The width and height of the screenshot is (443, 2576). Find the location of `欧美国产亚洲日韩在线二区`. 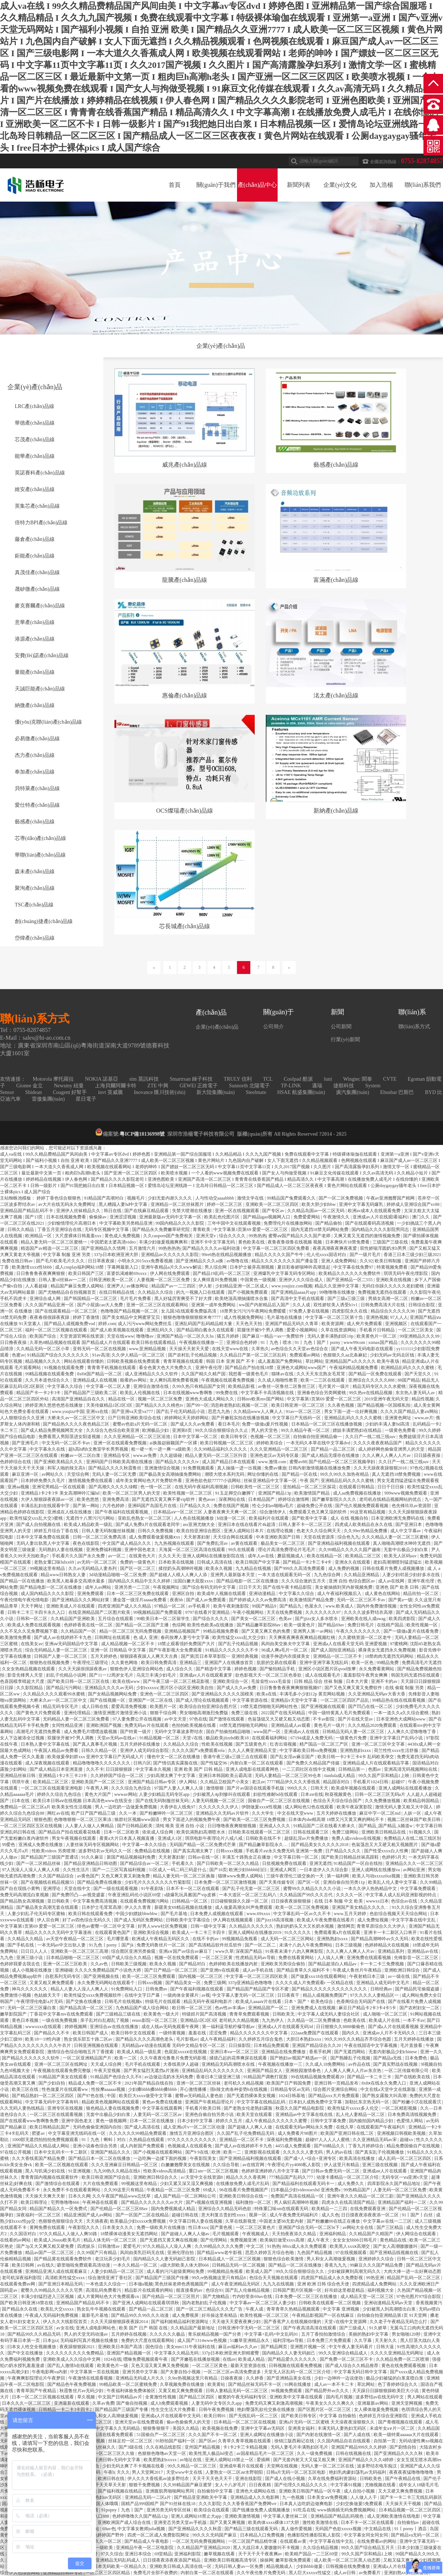

欧美国产亚洲日韩在线二区 is located at coordinates (347, 2133).